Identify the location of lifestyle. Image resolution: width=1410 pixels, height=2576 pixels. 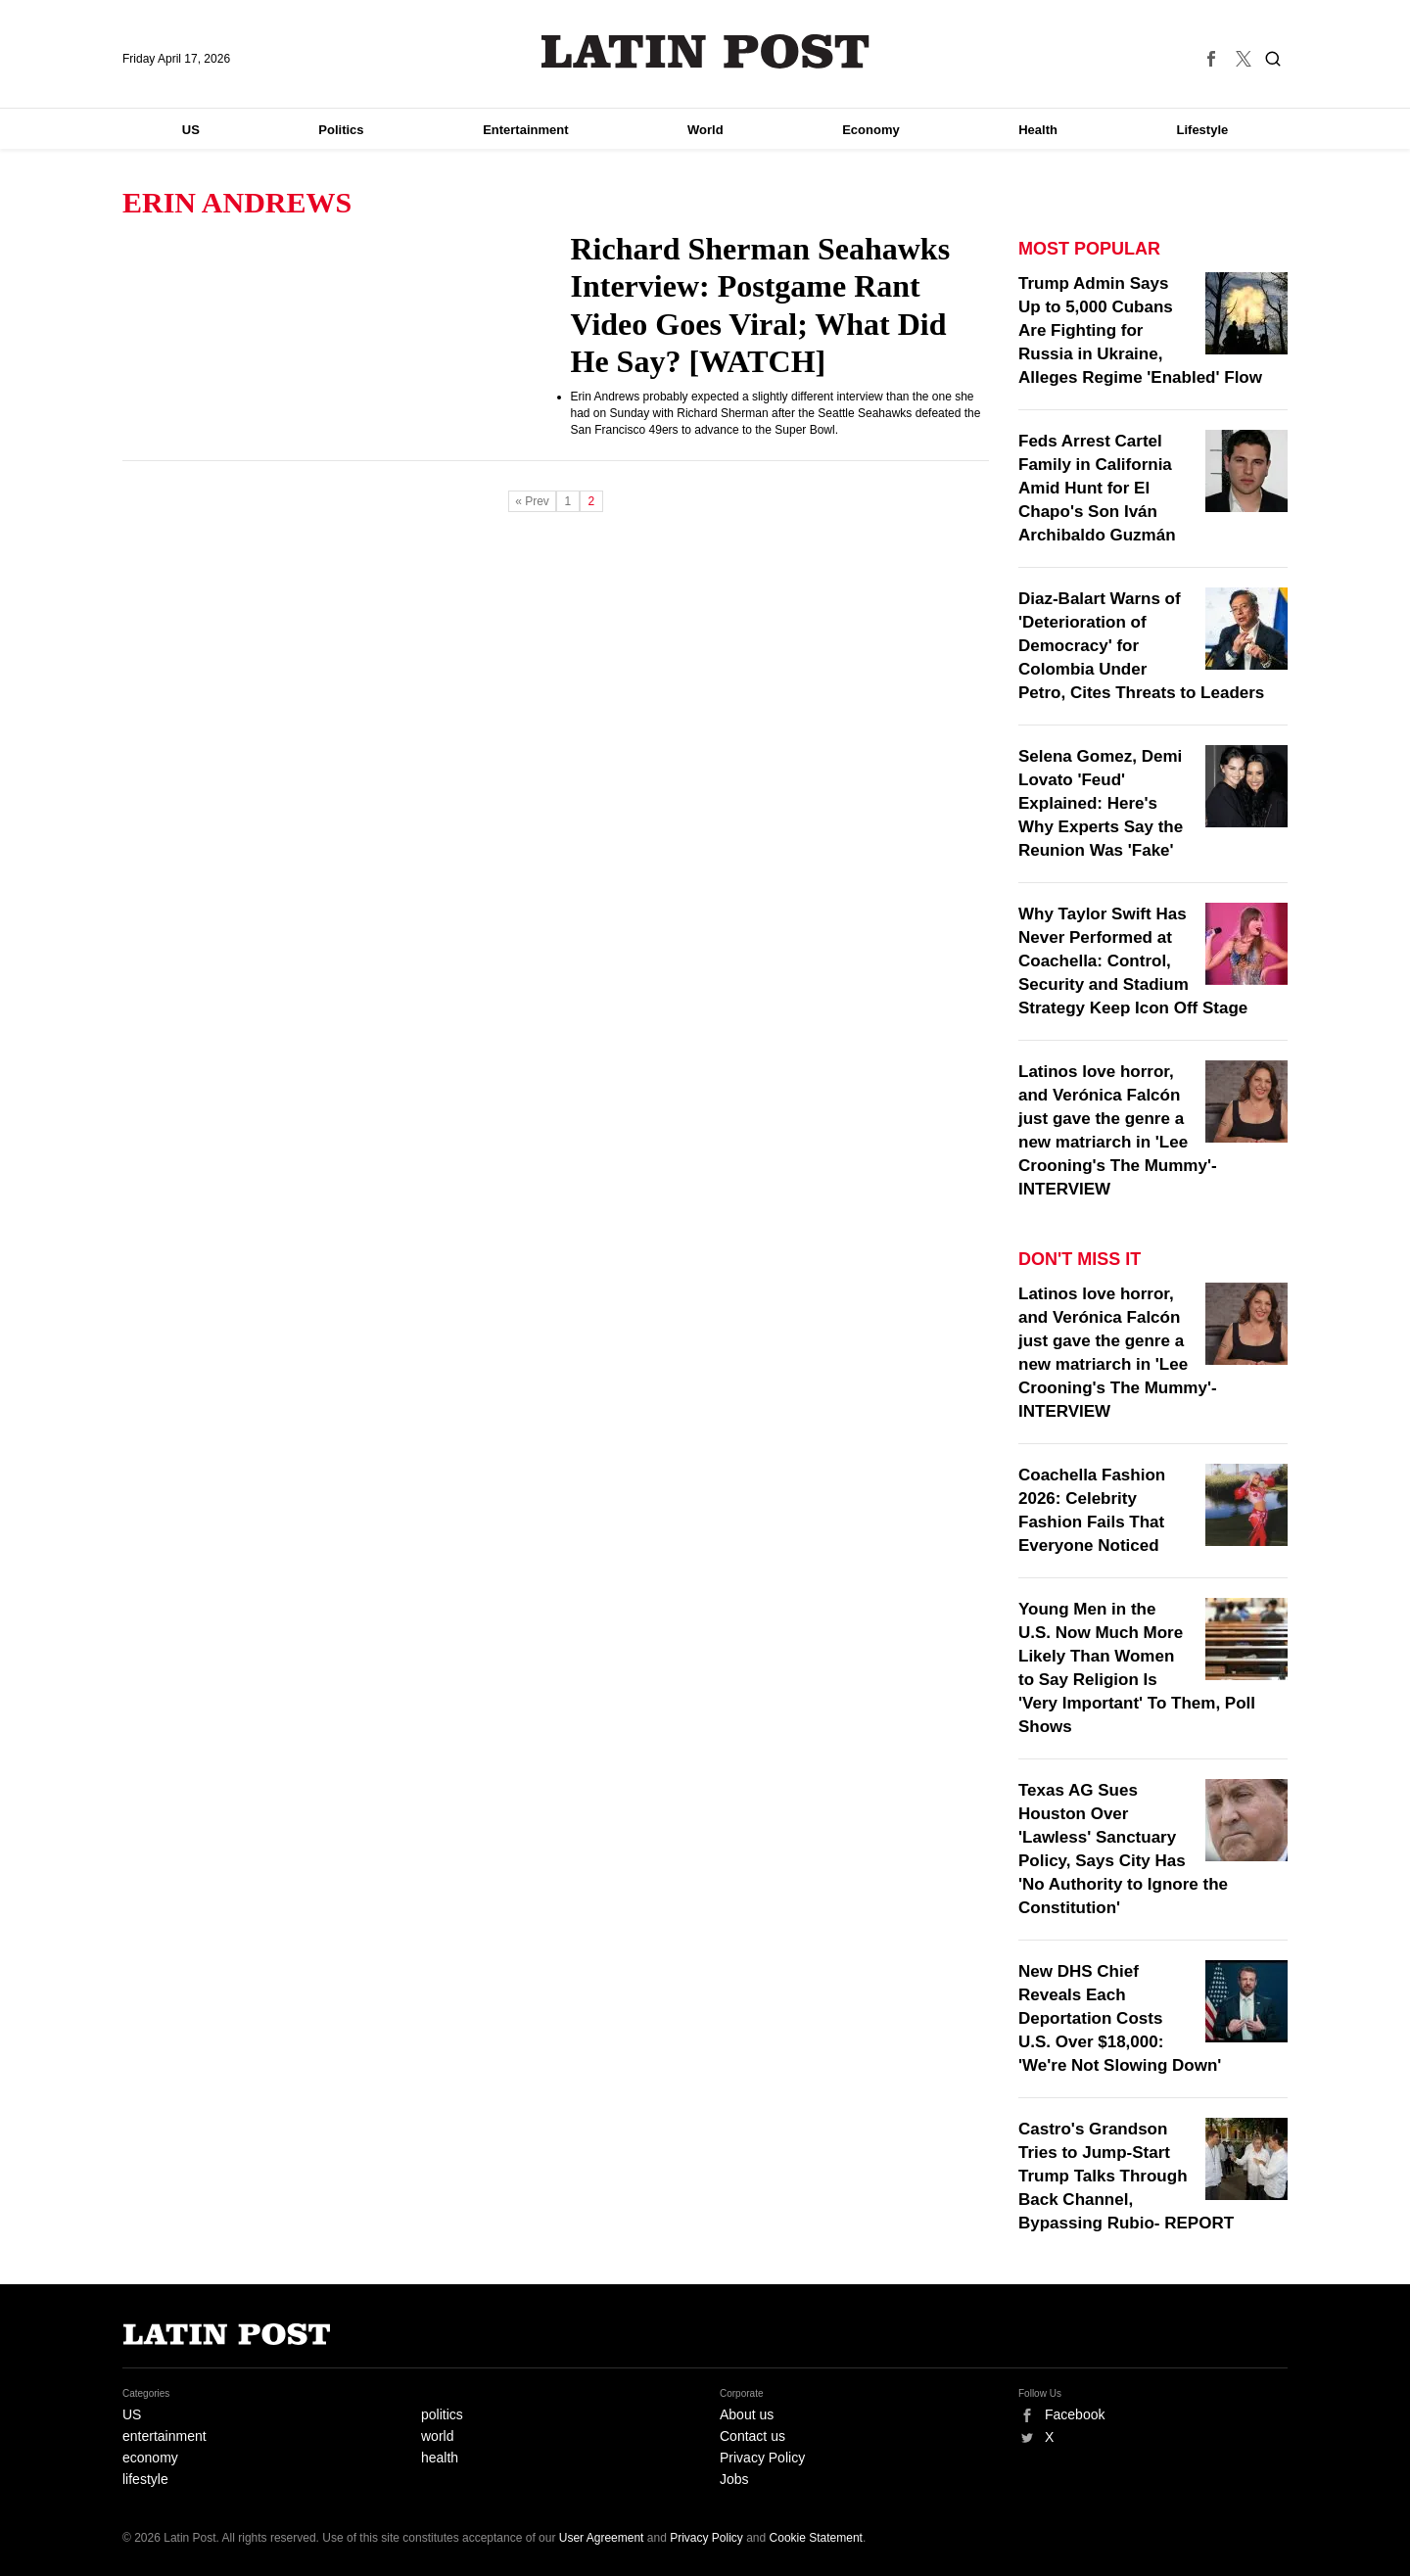
(145, 2479).